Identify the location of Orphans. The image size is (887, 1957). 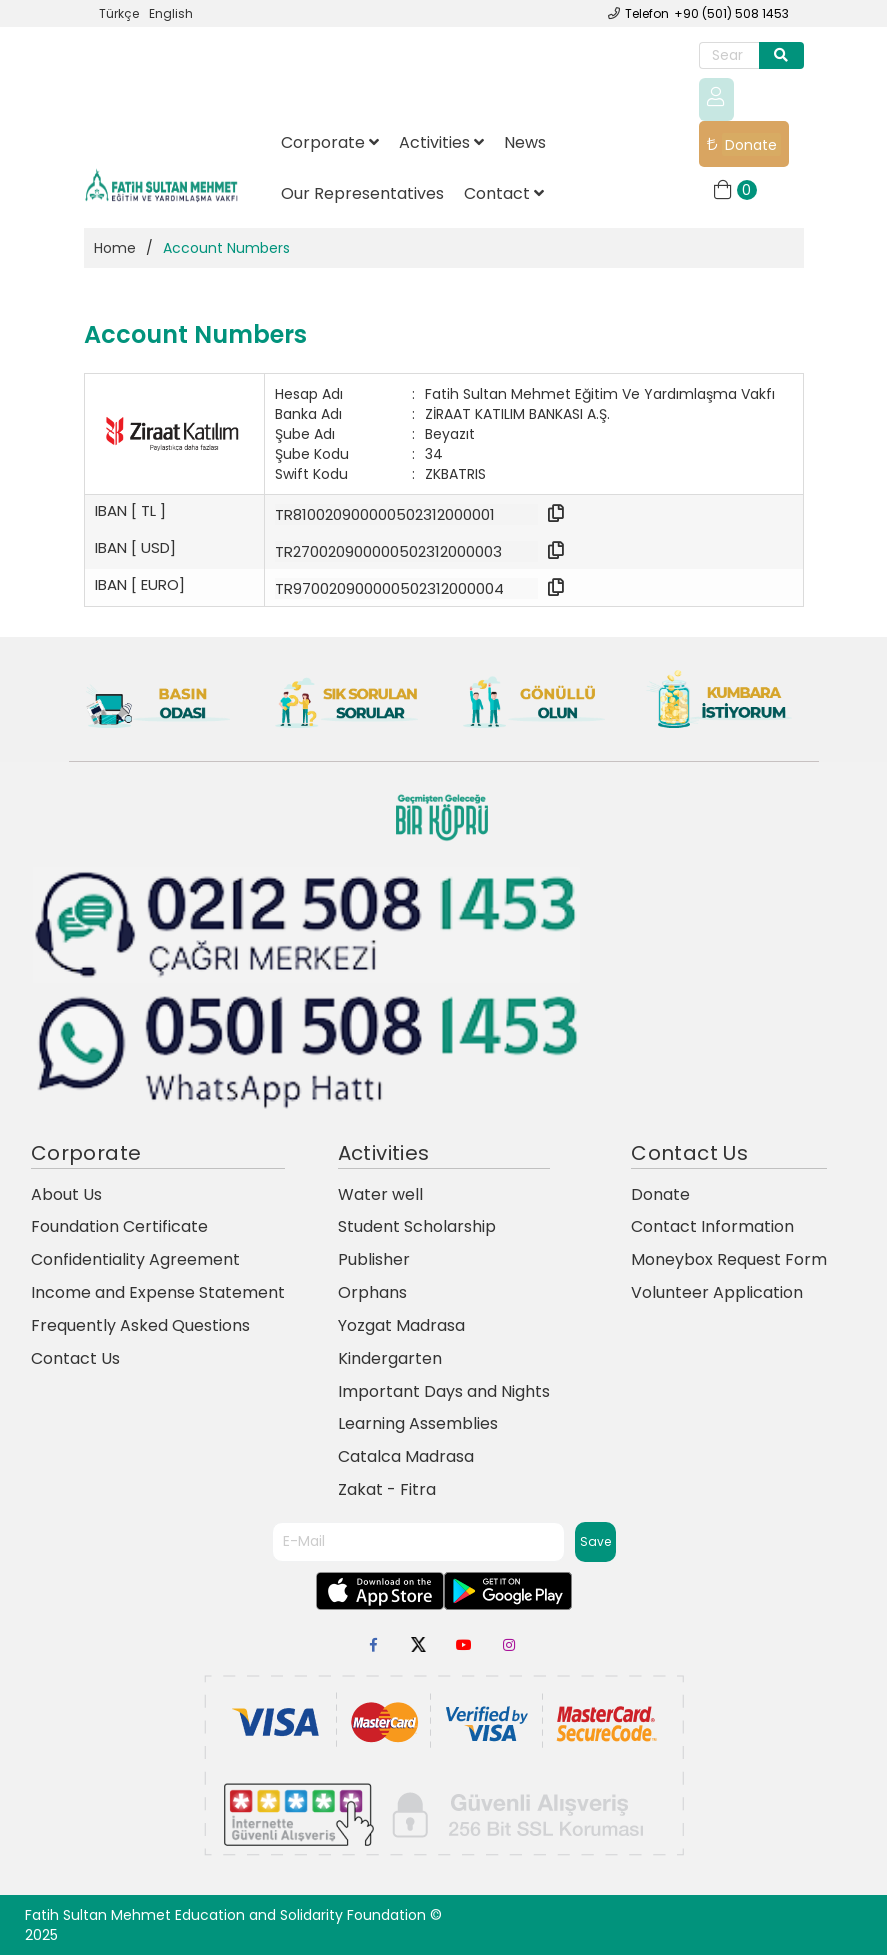
(372, 1294).